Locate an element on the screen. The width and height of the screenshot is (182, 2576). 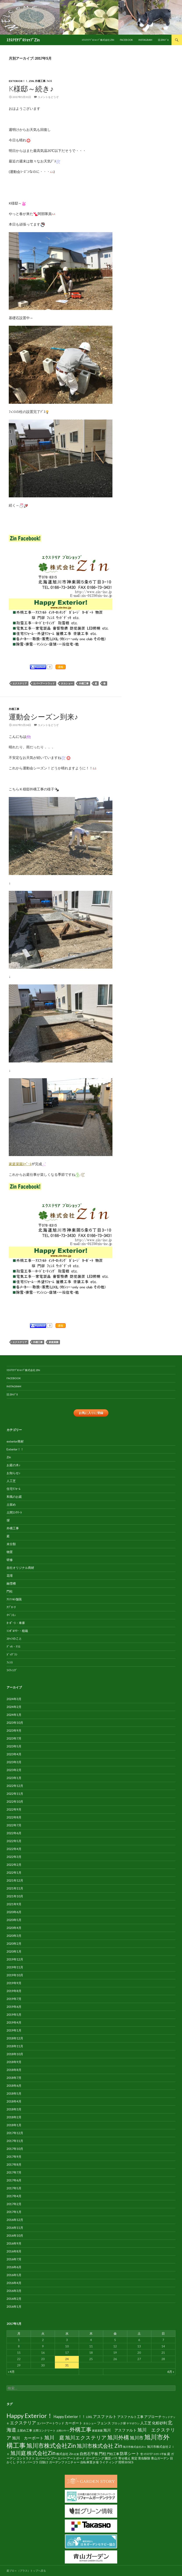
2024年3月 is located at coordinates (14, 1699).